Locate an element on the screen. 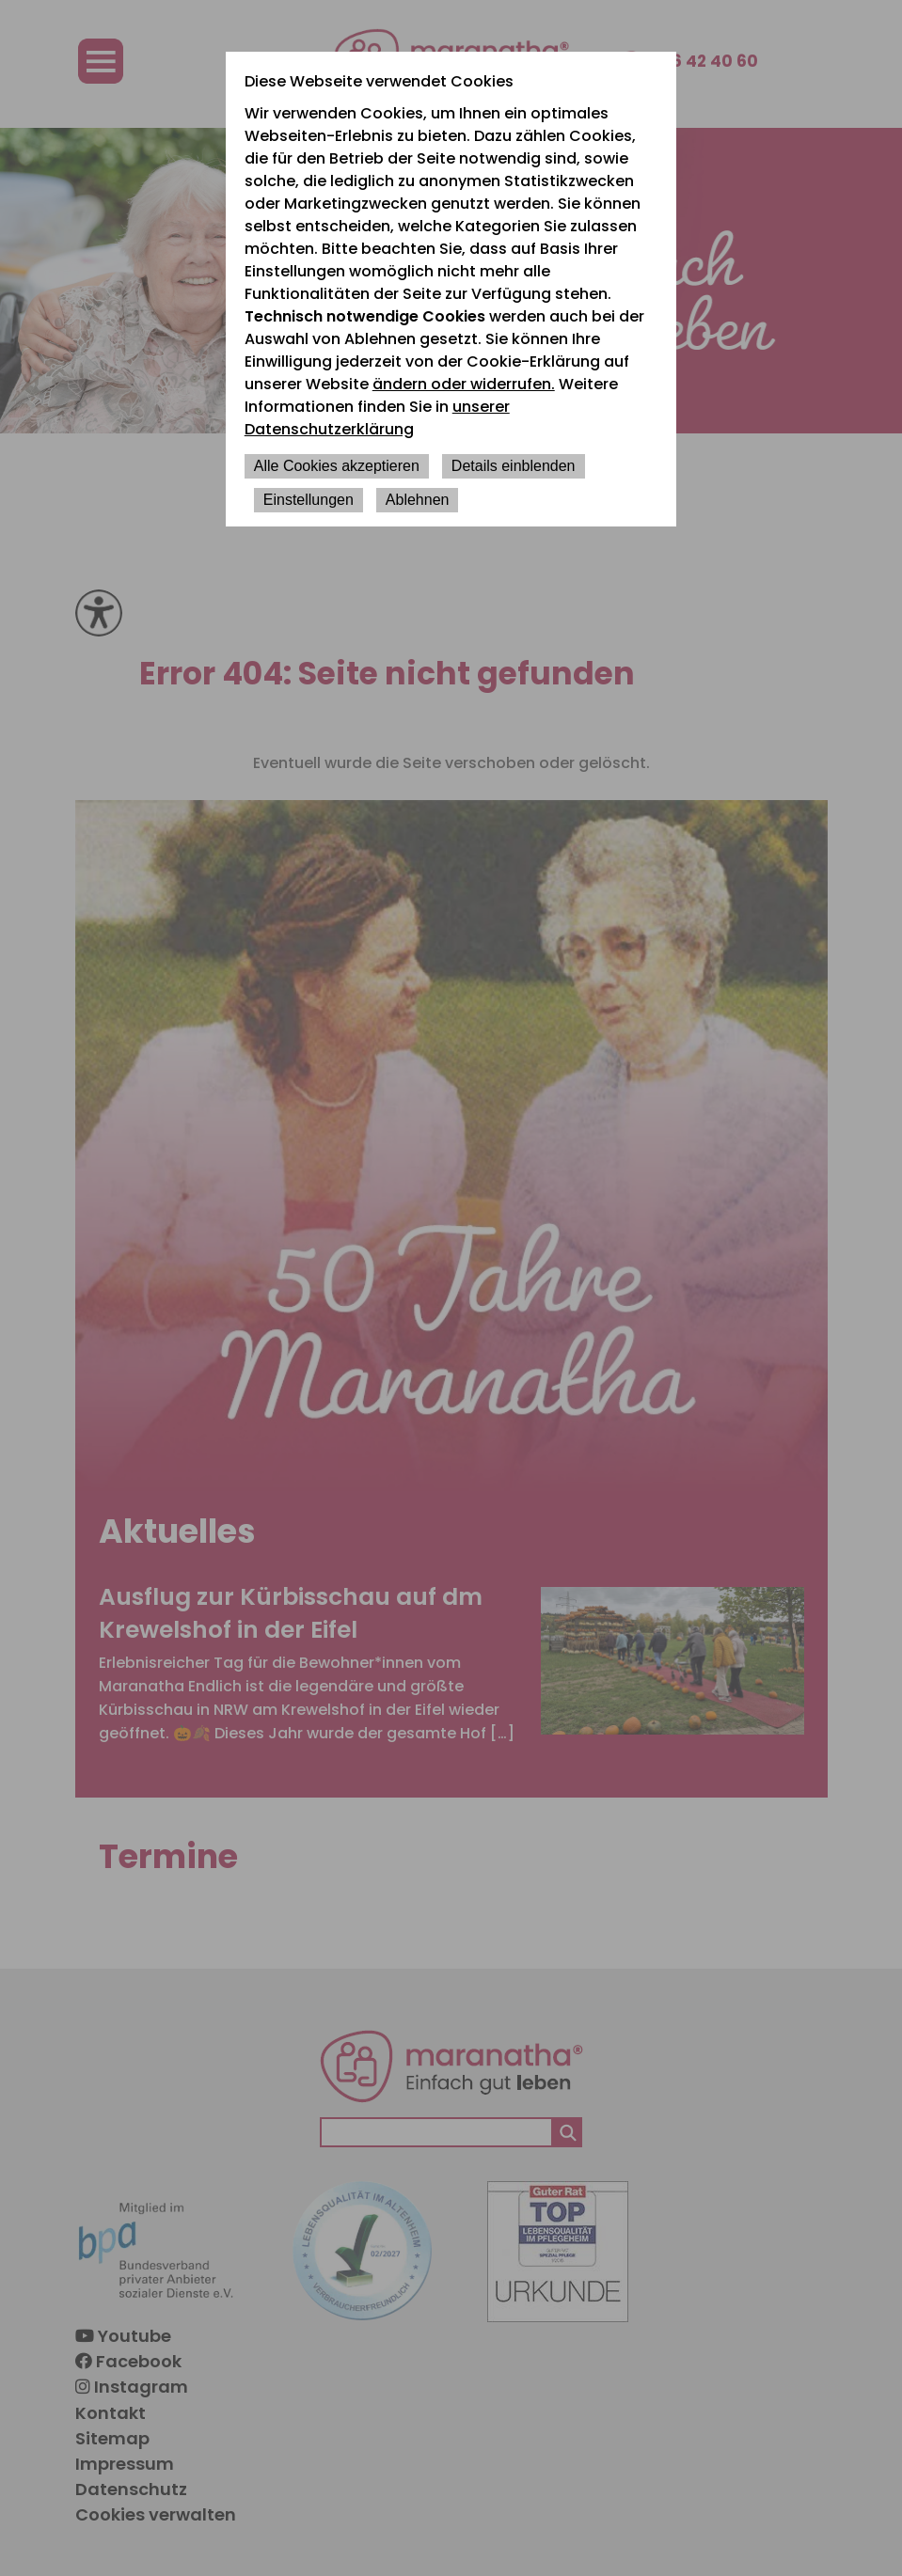 Image resolution: width=902 pixels, height=2576 pixels. Alle Cookies akzeptieren is located at coordinates (336, 466).